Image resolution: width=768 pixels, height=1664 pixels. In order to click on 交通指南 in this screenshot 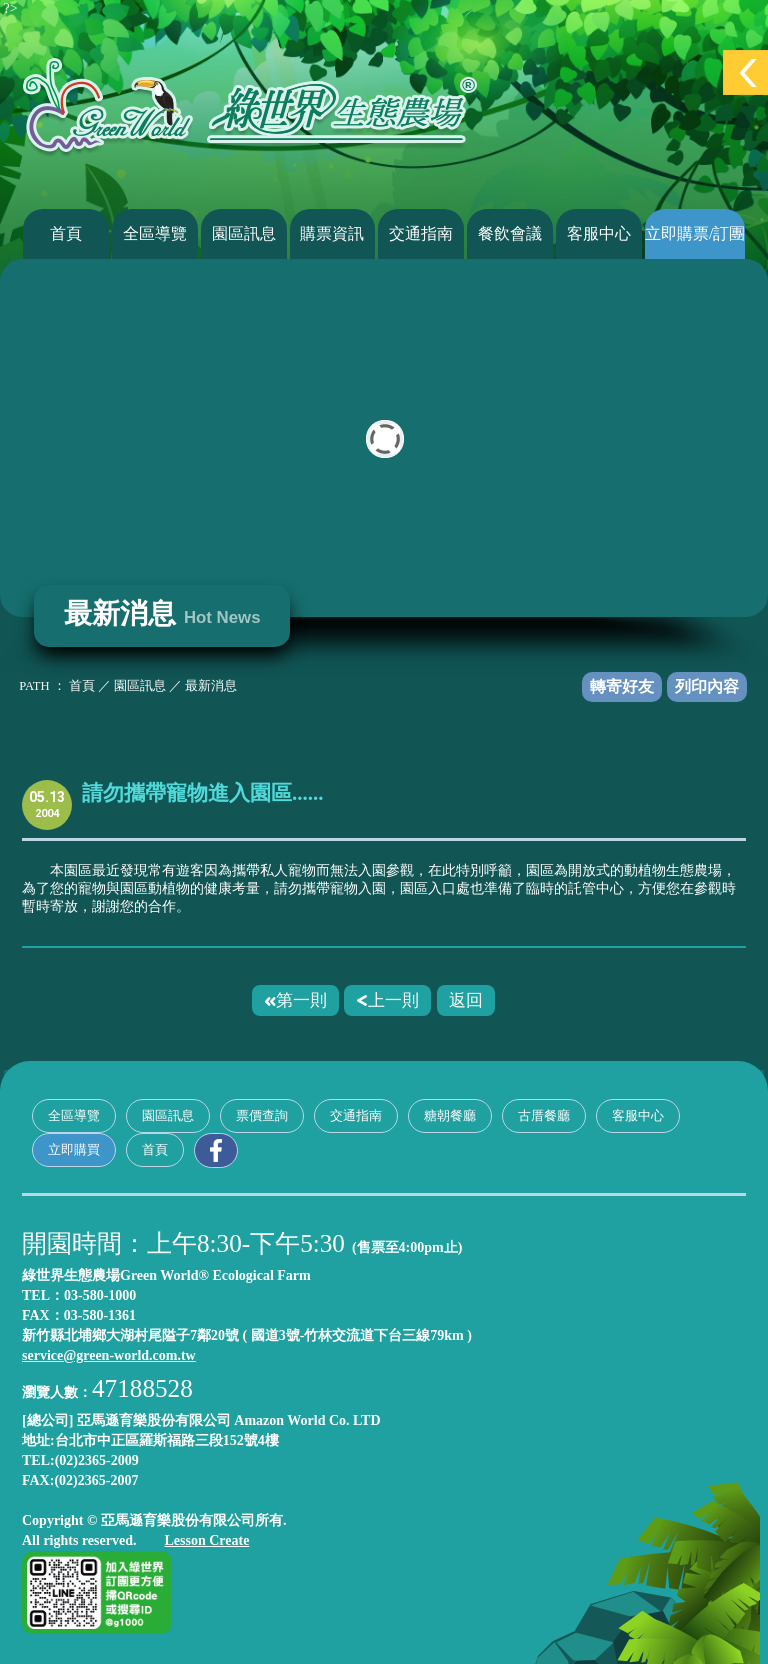, I will do `click(421, 233)`.